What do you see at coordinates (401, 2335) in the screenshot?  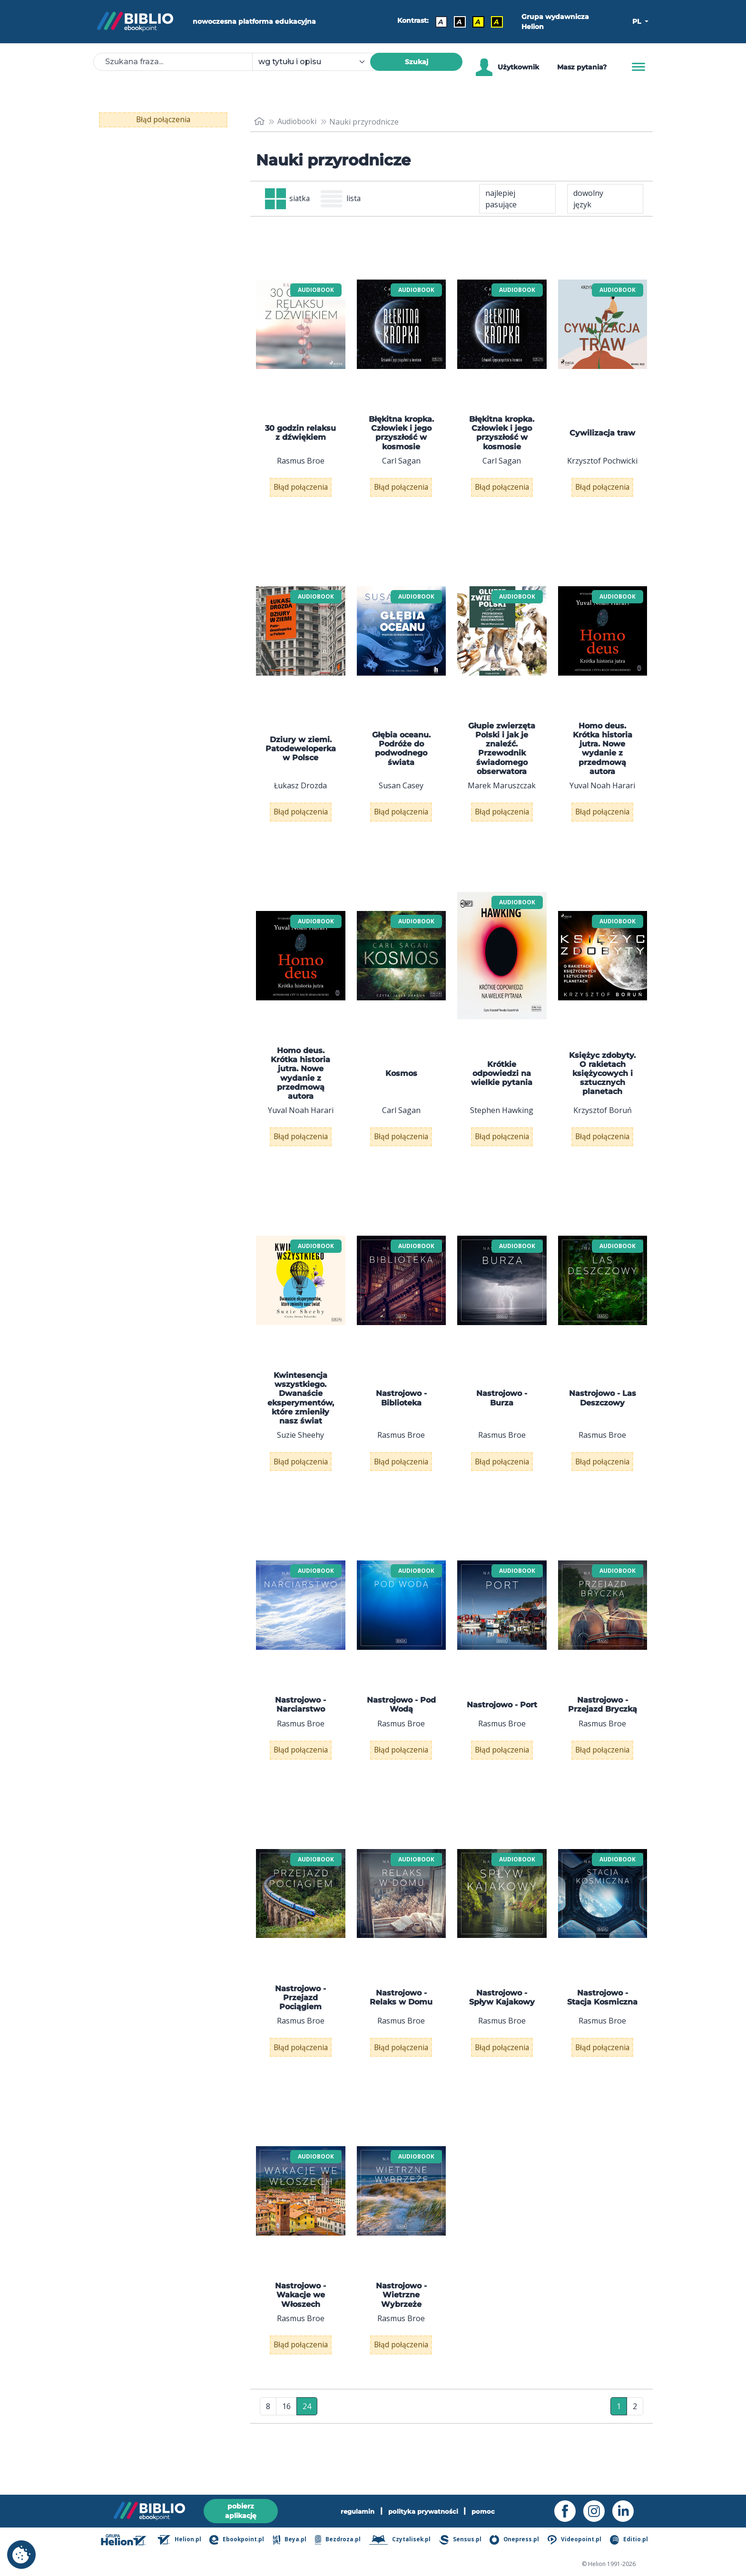 I see `Nastrojowo - Wietrzne Wybrzeże` at bounding box center [401, 2335].